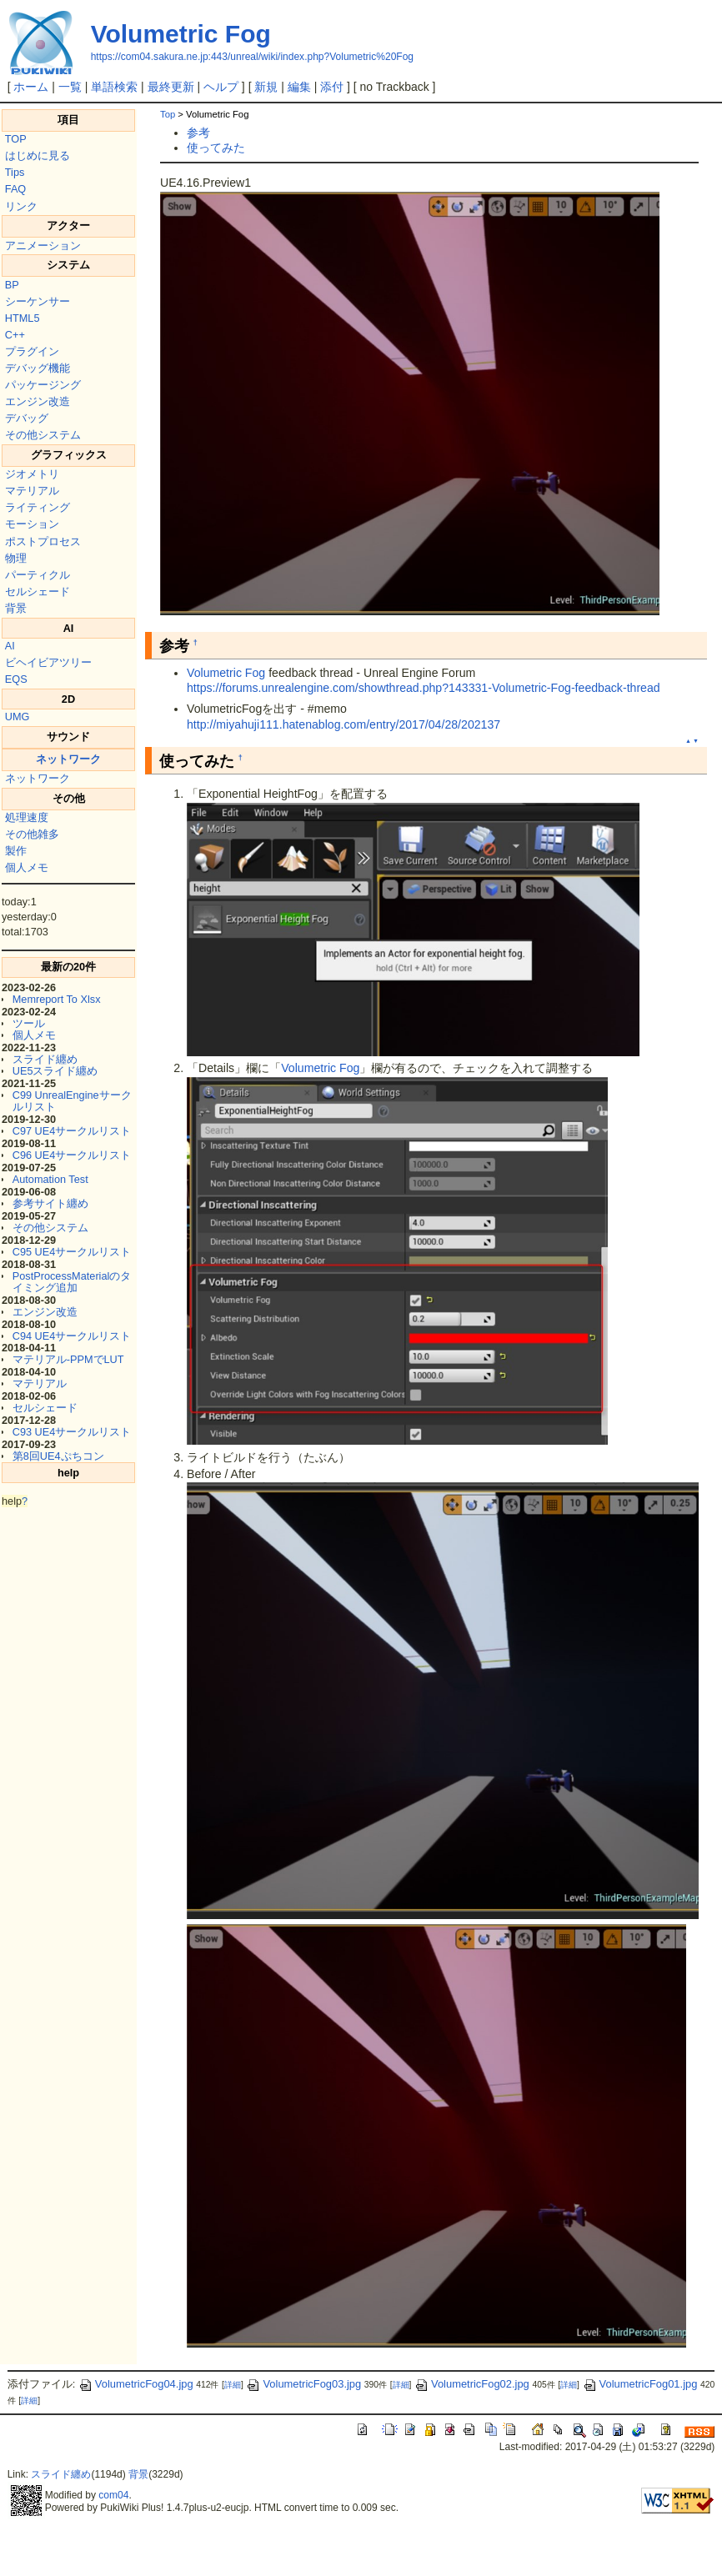 Image resolution: width=722 pixels, height=2576 pixels. I want to click on スライド纏め, so click(45, 1059).